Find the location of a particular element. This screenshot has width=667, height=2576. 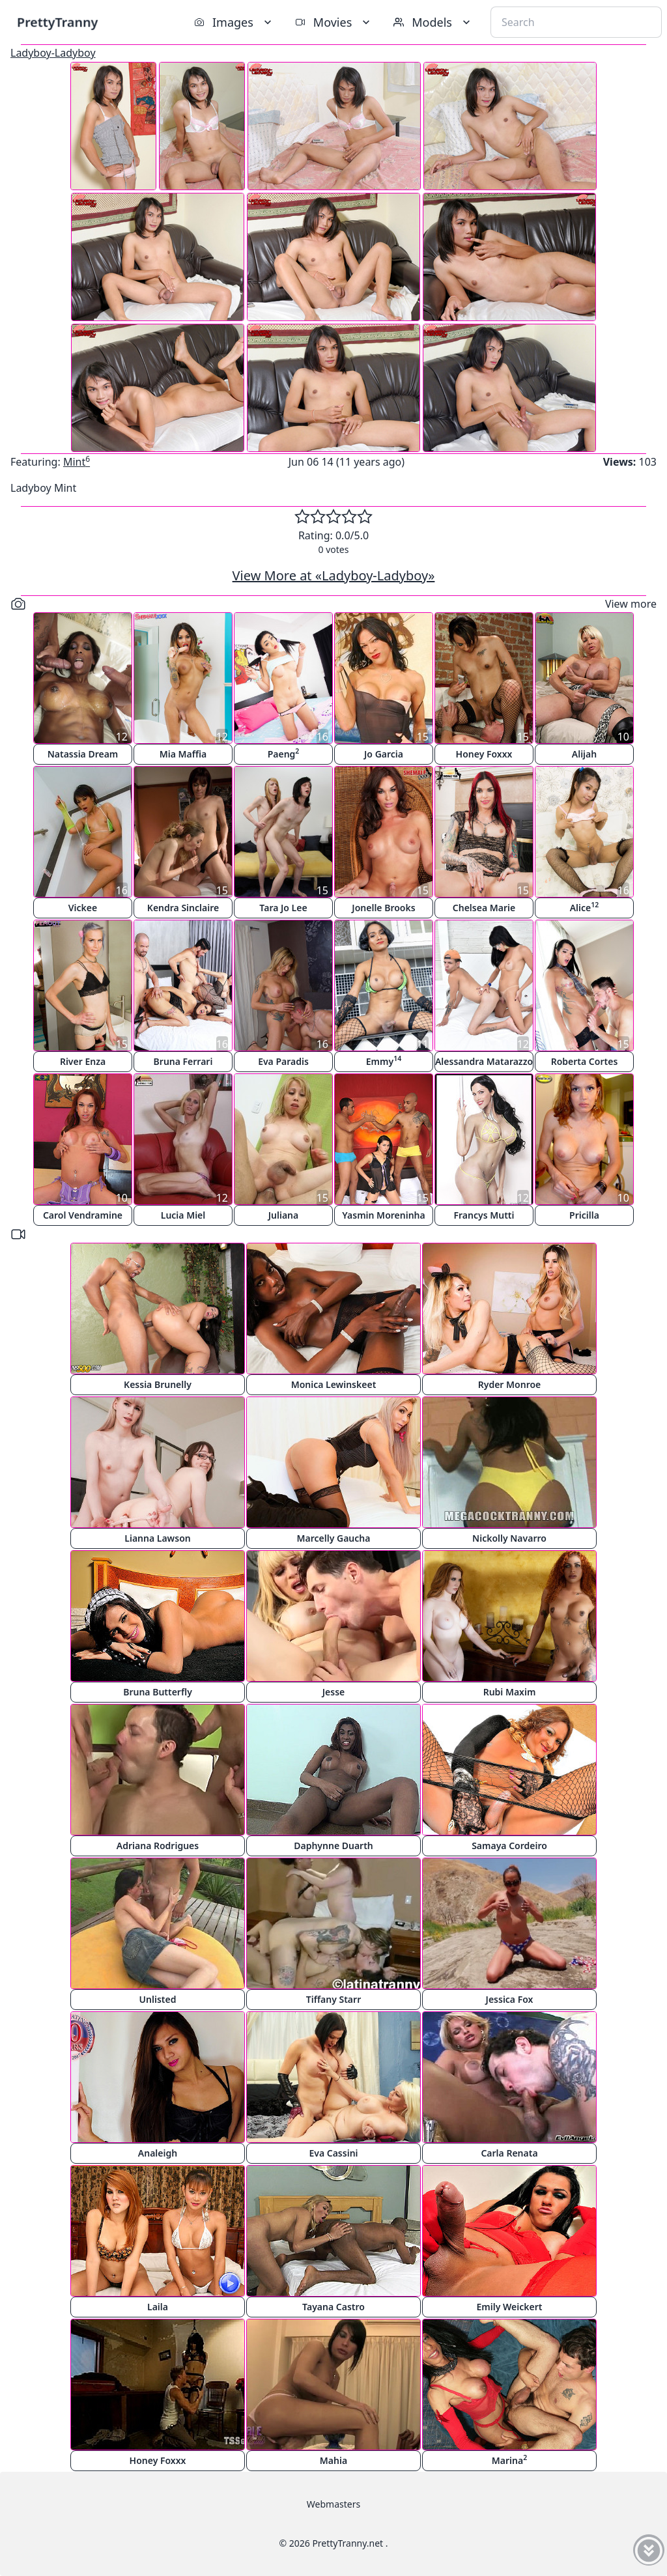

PrettyTranny is located at coordinates (57, 22).